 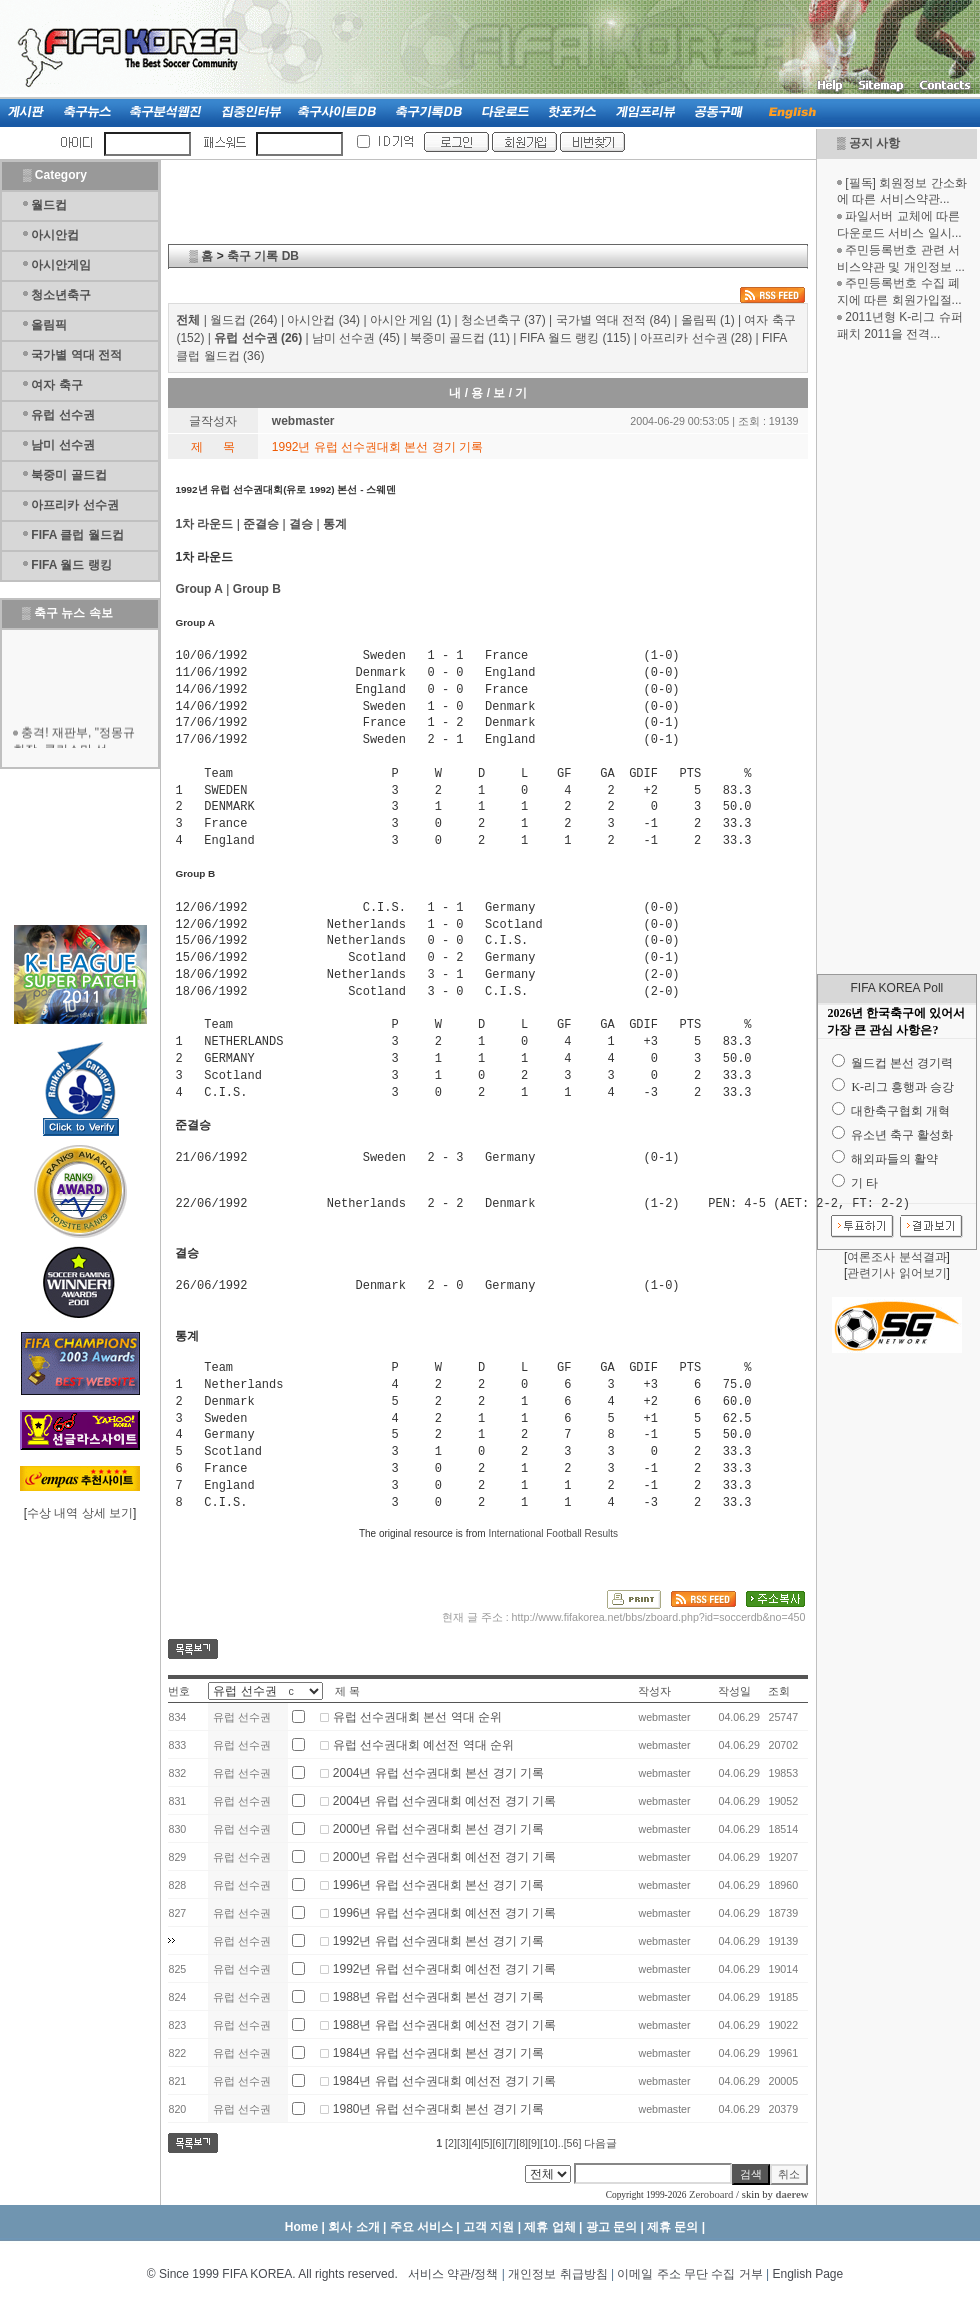 What do you see at coordinates (62, 415) in the screenshot?
I see `유럽 선수권` at bounding box center [62, 415].